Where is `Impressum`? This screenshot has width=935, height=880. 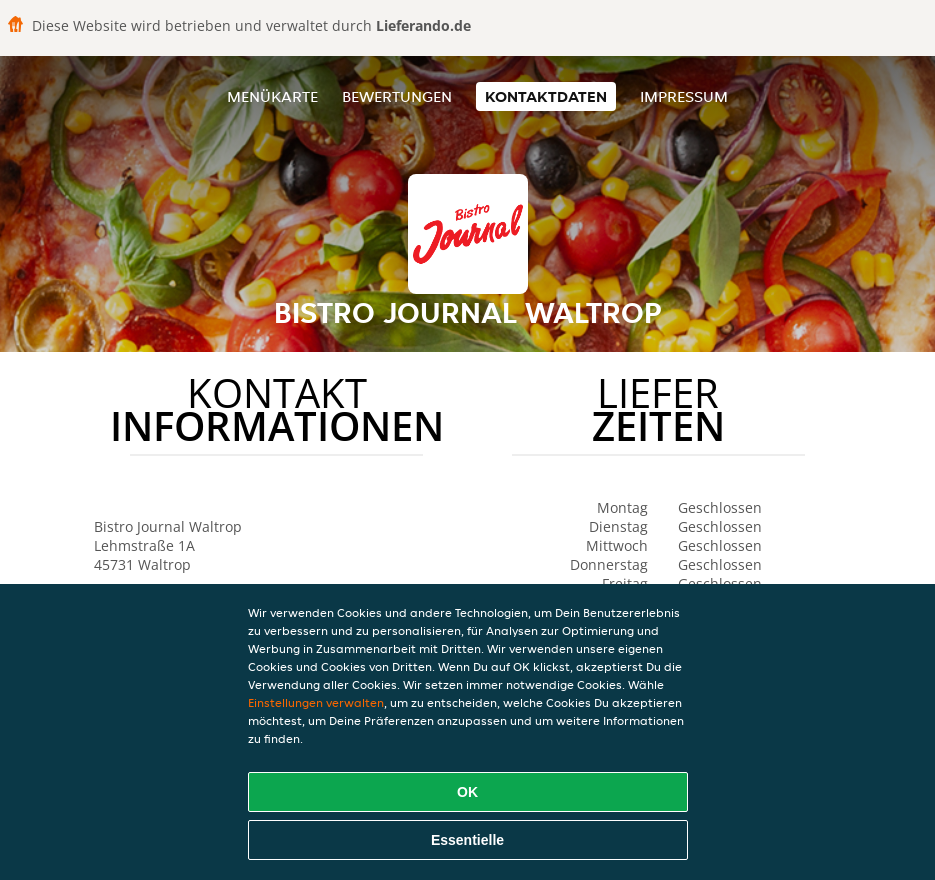
Impressum is located at coordinates (684, 96).